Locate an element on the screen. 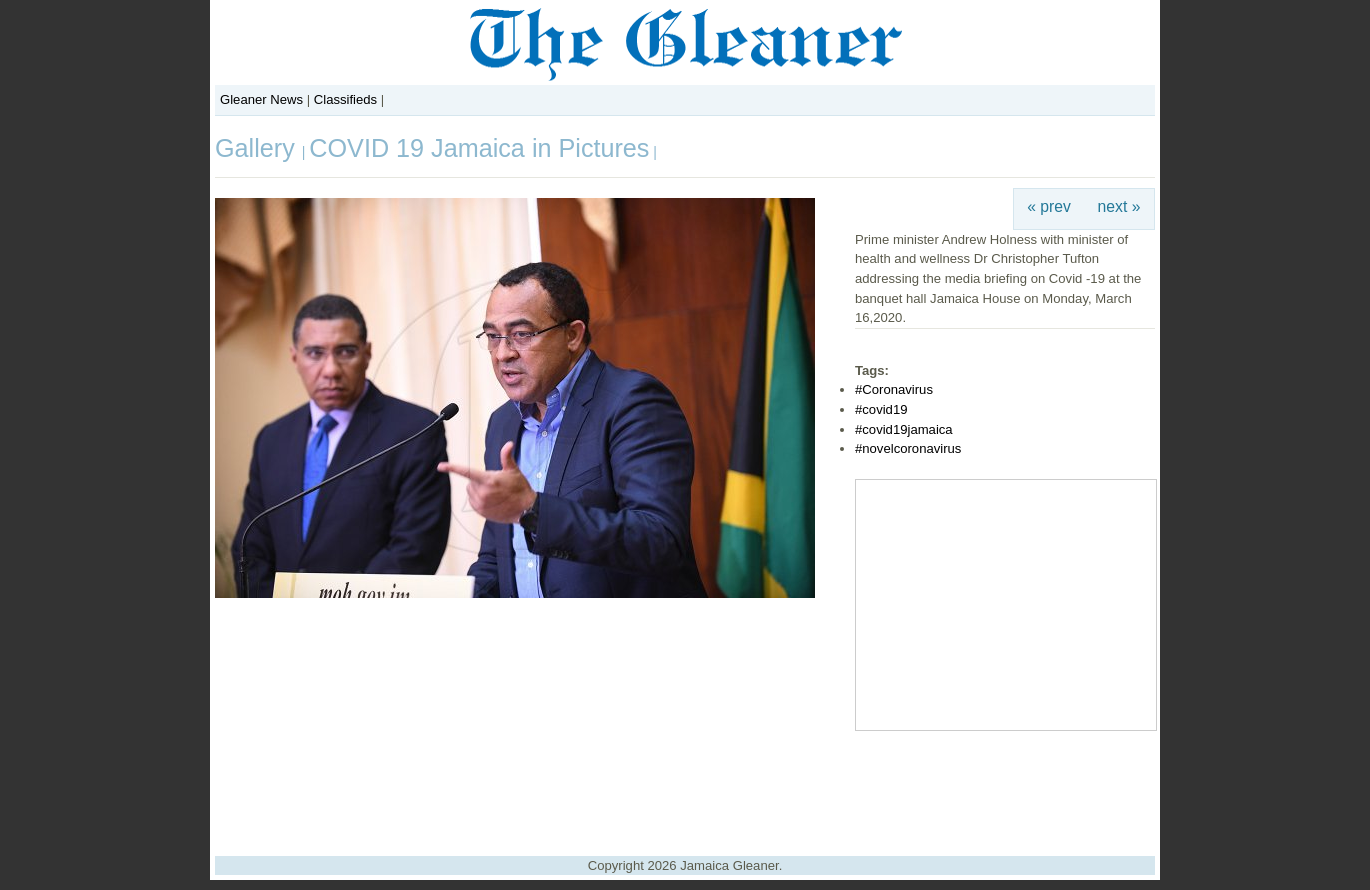 Image resolution: width=1370 pixels, height=890 pixels. #novelcoronavirus is located at coordinates (908, 448).